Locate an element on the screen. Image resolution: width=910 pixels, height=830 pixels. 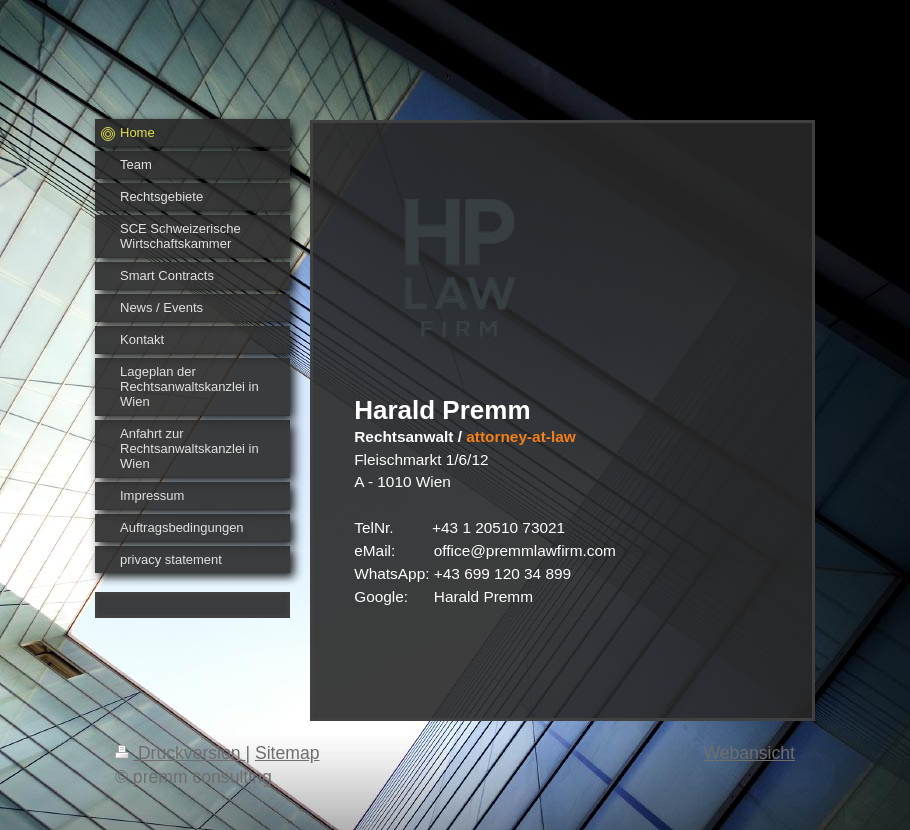
Druckversion is located at coordinates (180, 753).